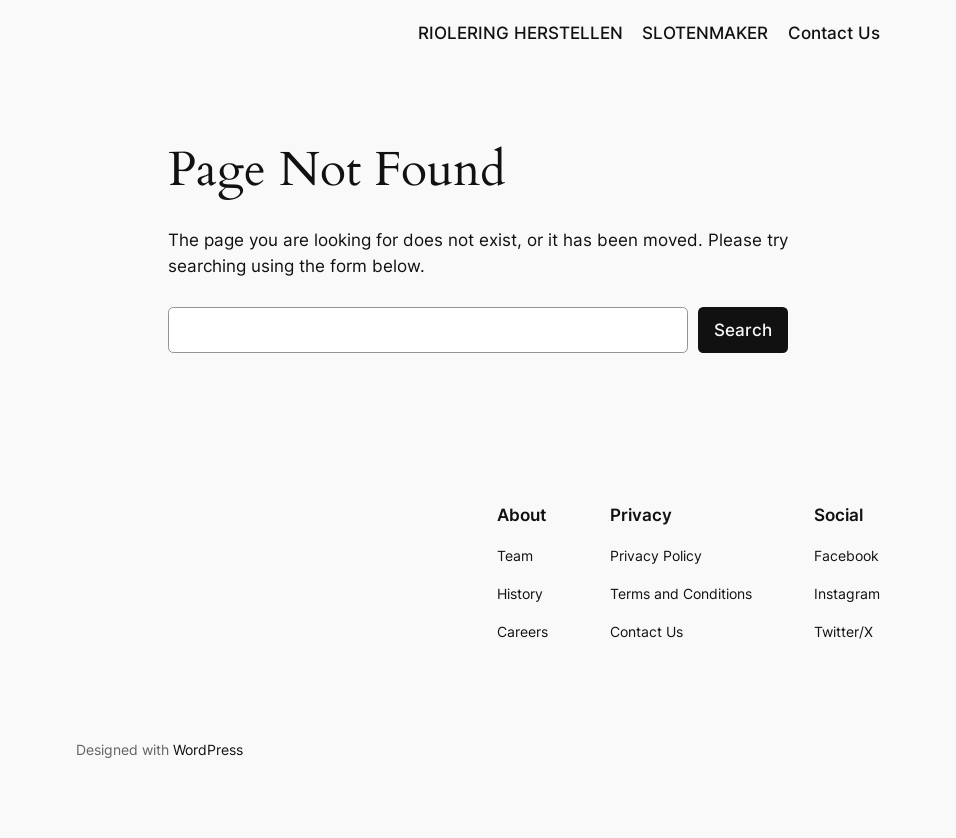 The image size is (956, 838). What do you see at coordinates (743, 330) in the screenshot?
I see `Search` at bounding box center [743, 330].